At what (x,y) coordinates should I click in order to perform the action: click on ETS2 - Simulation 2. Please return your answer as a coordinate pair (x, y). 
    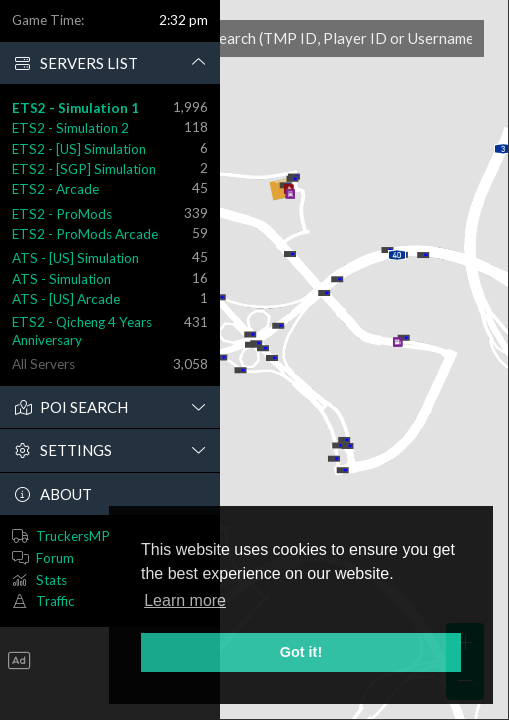
    Looking at the image, I should click on (70, 128).